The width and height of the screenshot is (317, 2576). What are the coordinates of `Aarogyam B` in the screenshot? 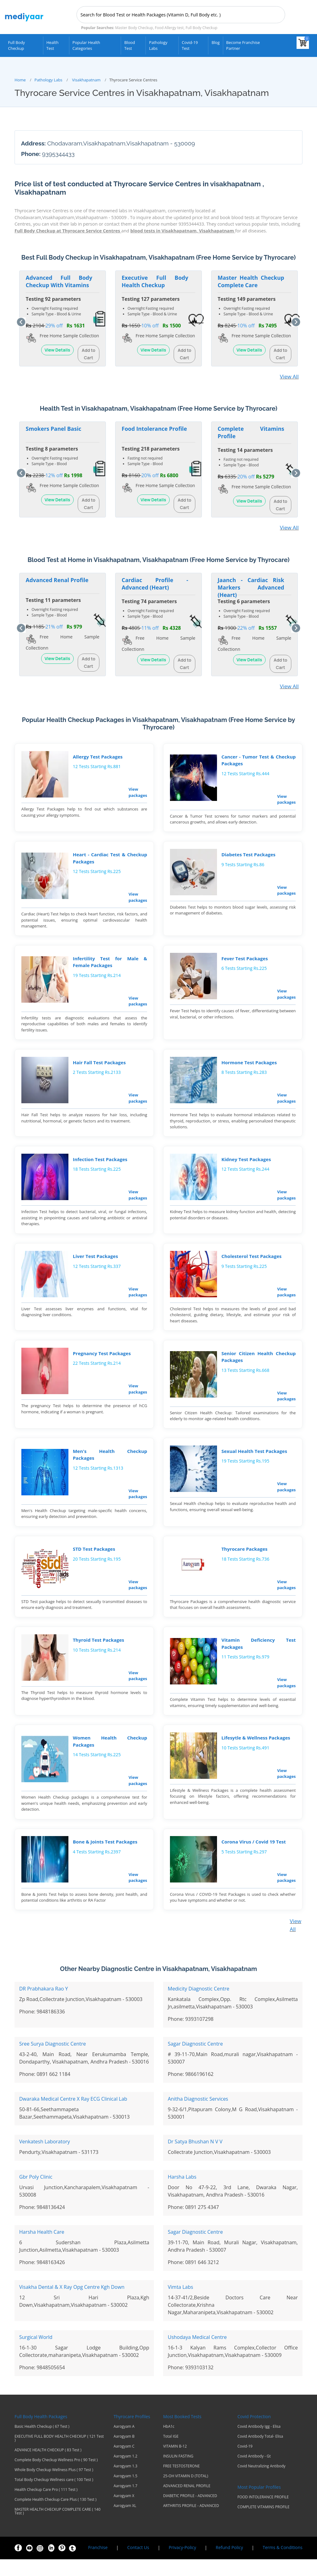 It's located at (124, 2453).